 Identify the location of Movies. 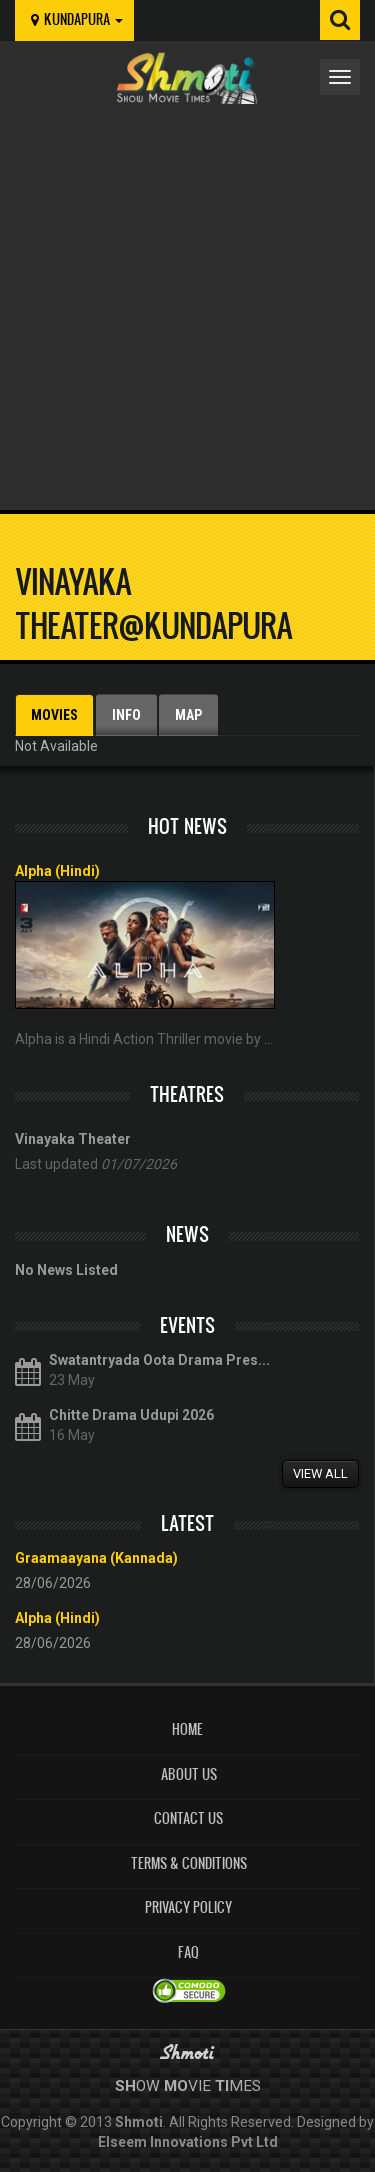
(54, 715).